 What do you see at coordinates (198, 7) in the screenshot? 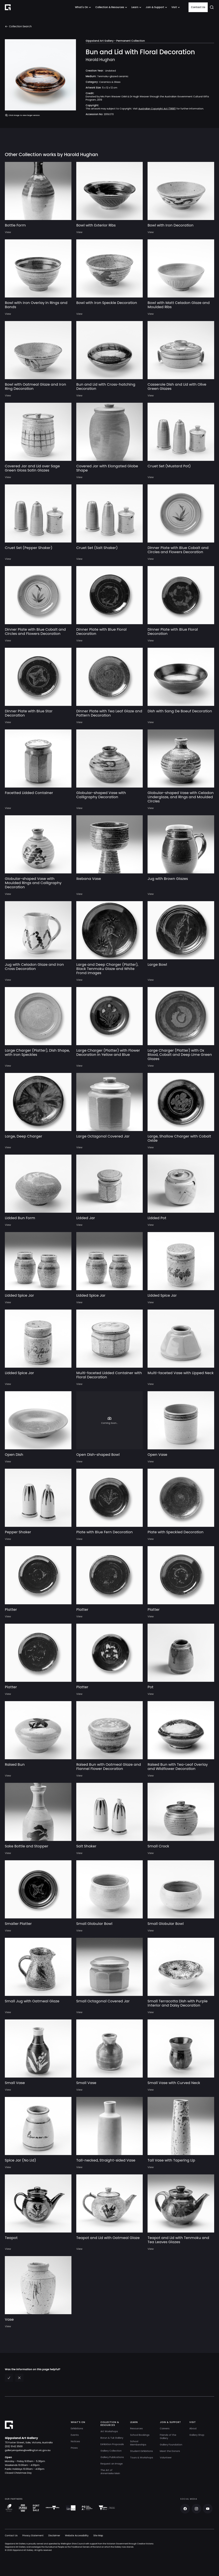
I see `Contact Us` at bounding box center [198, 7].